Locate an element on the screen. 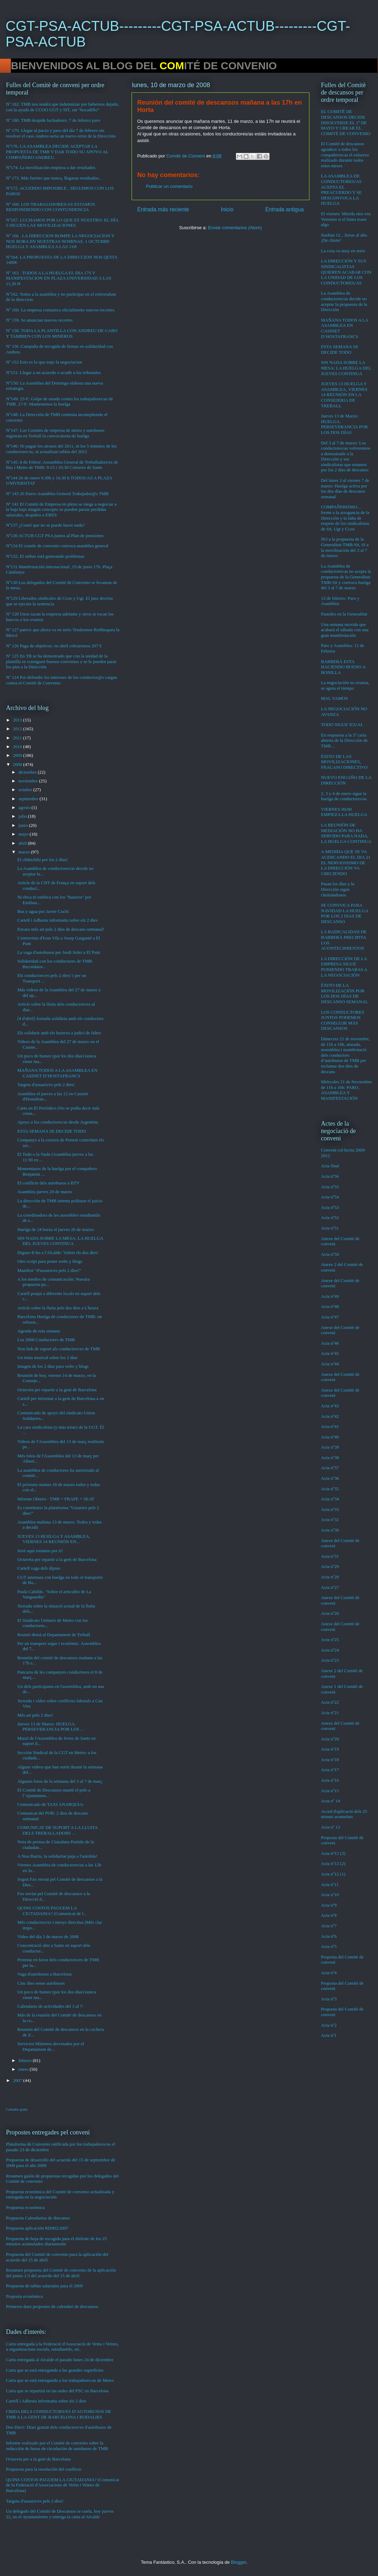 Image resolution: width=378 pixels, height=2576 pixels. Miércoles 21 de Noviembre de 11h a 16h: PARO, ASAMBLEA Y MANIFESTACIÓN is located at coordinates (346, 1090).